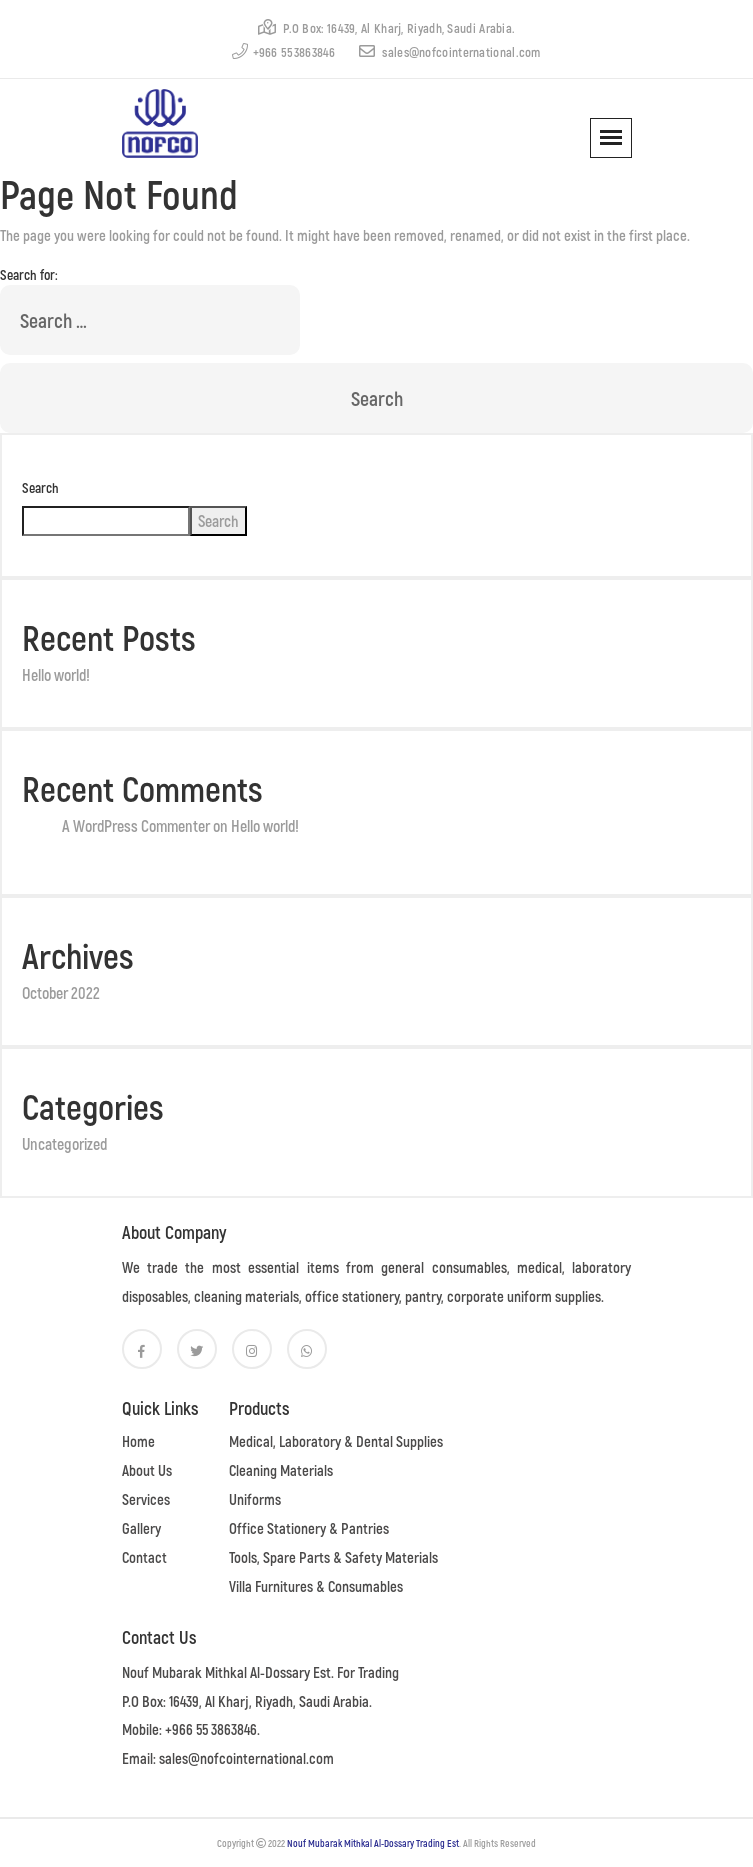 The image size is (753, 1867). Describe the element at coordinates (64, 1143) in the screenshot. I see `Uncategorized` at that location.